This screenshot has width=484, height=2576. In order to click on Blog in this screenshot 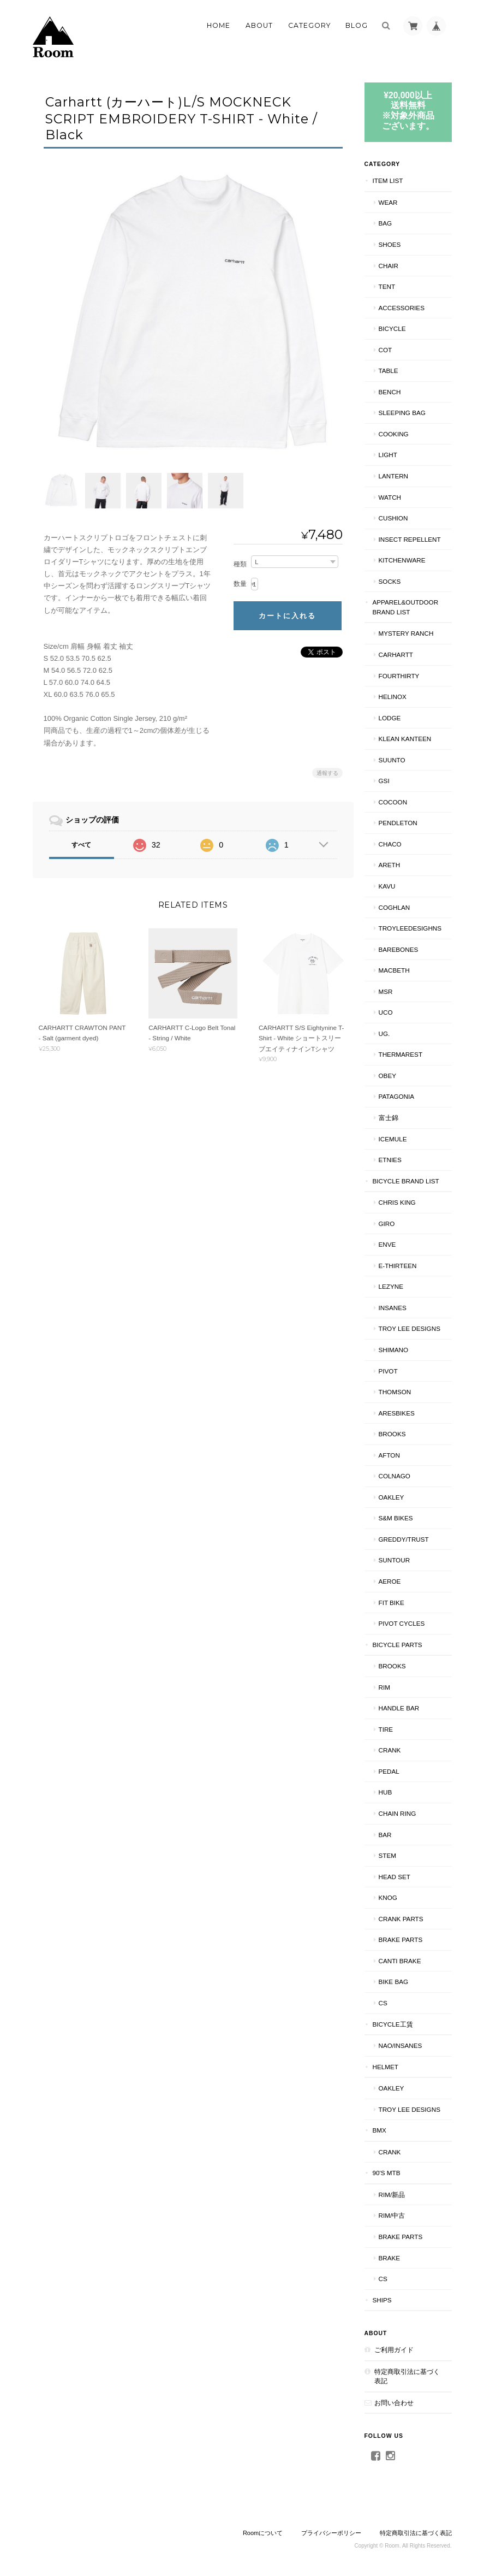, I will do `click(356, 25)`.